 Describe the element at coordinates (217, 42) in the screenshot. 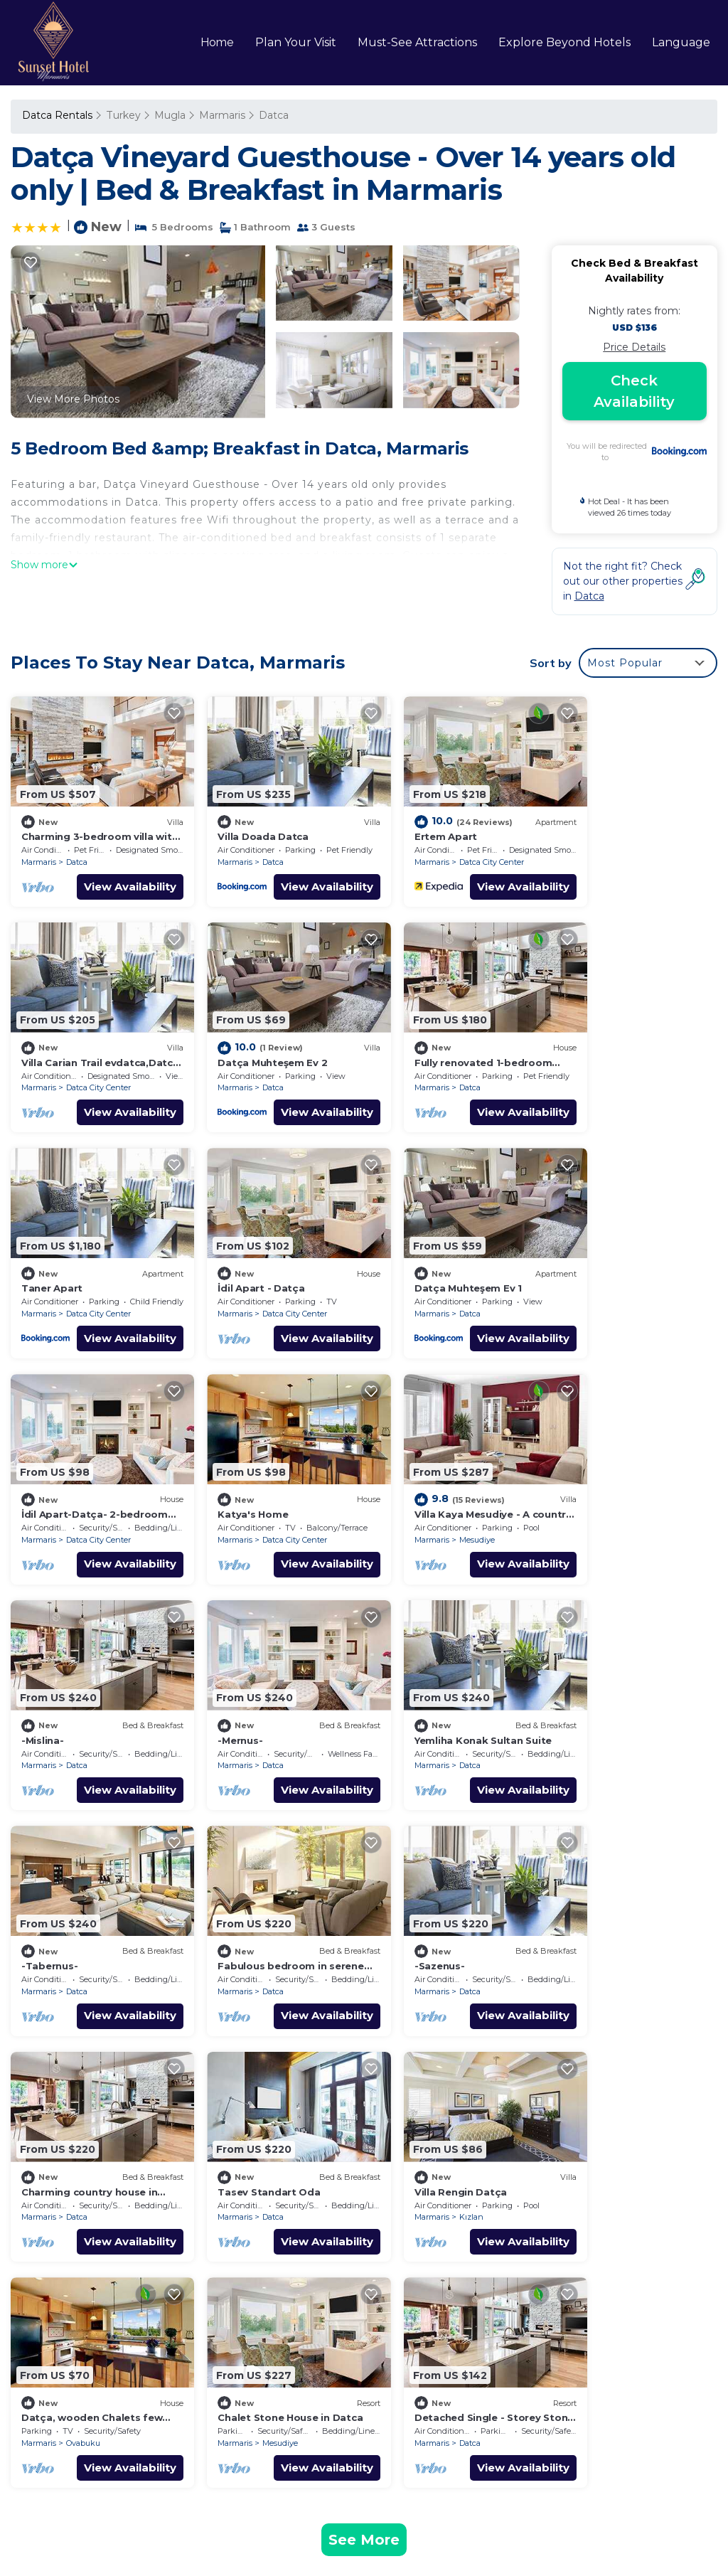

I see `Home` at that location.